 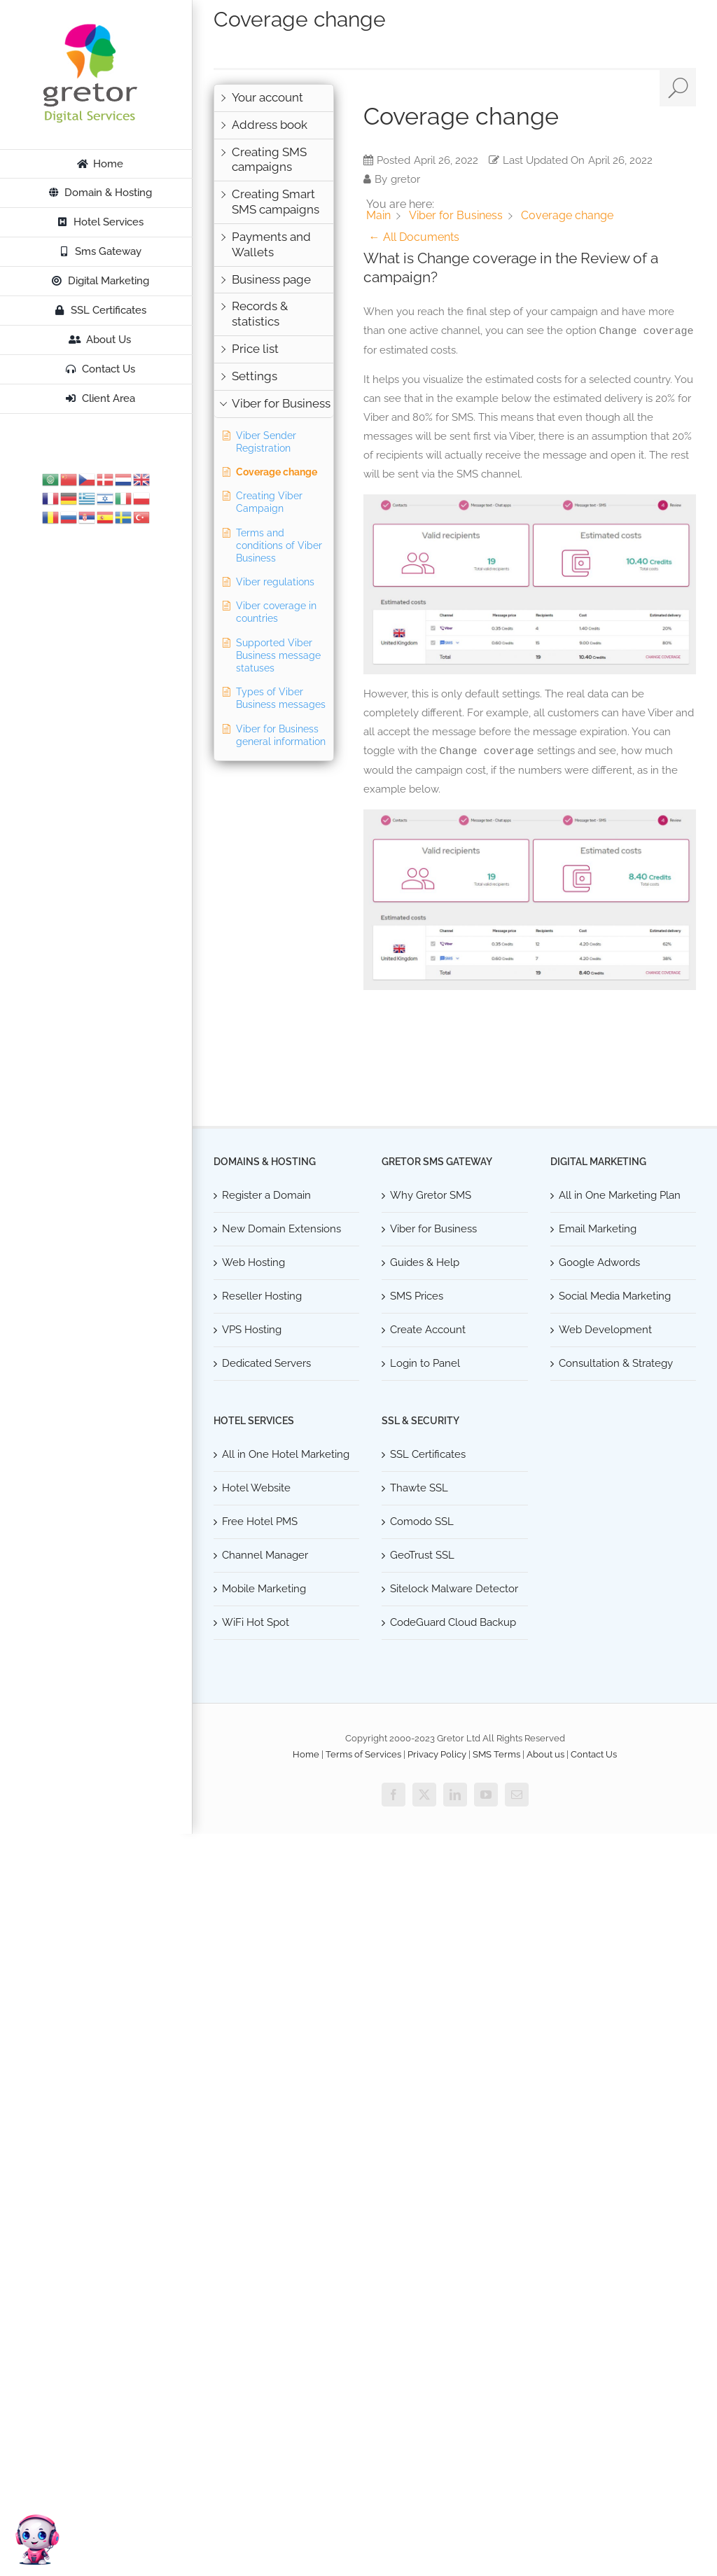 I want to click on Social Media Marketing, so click(x=615, y=1296).